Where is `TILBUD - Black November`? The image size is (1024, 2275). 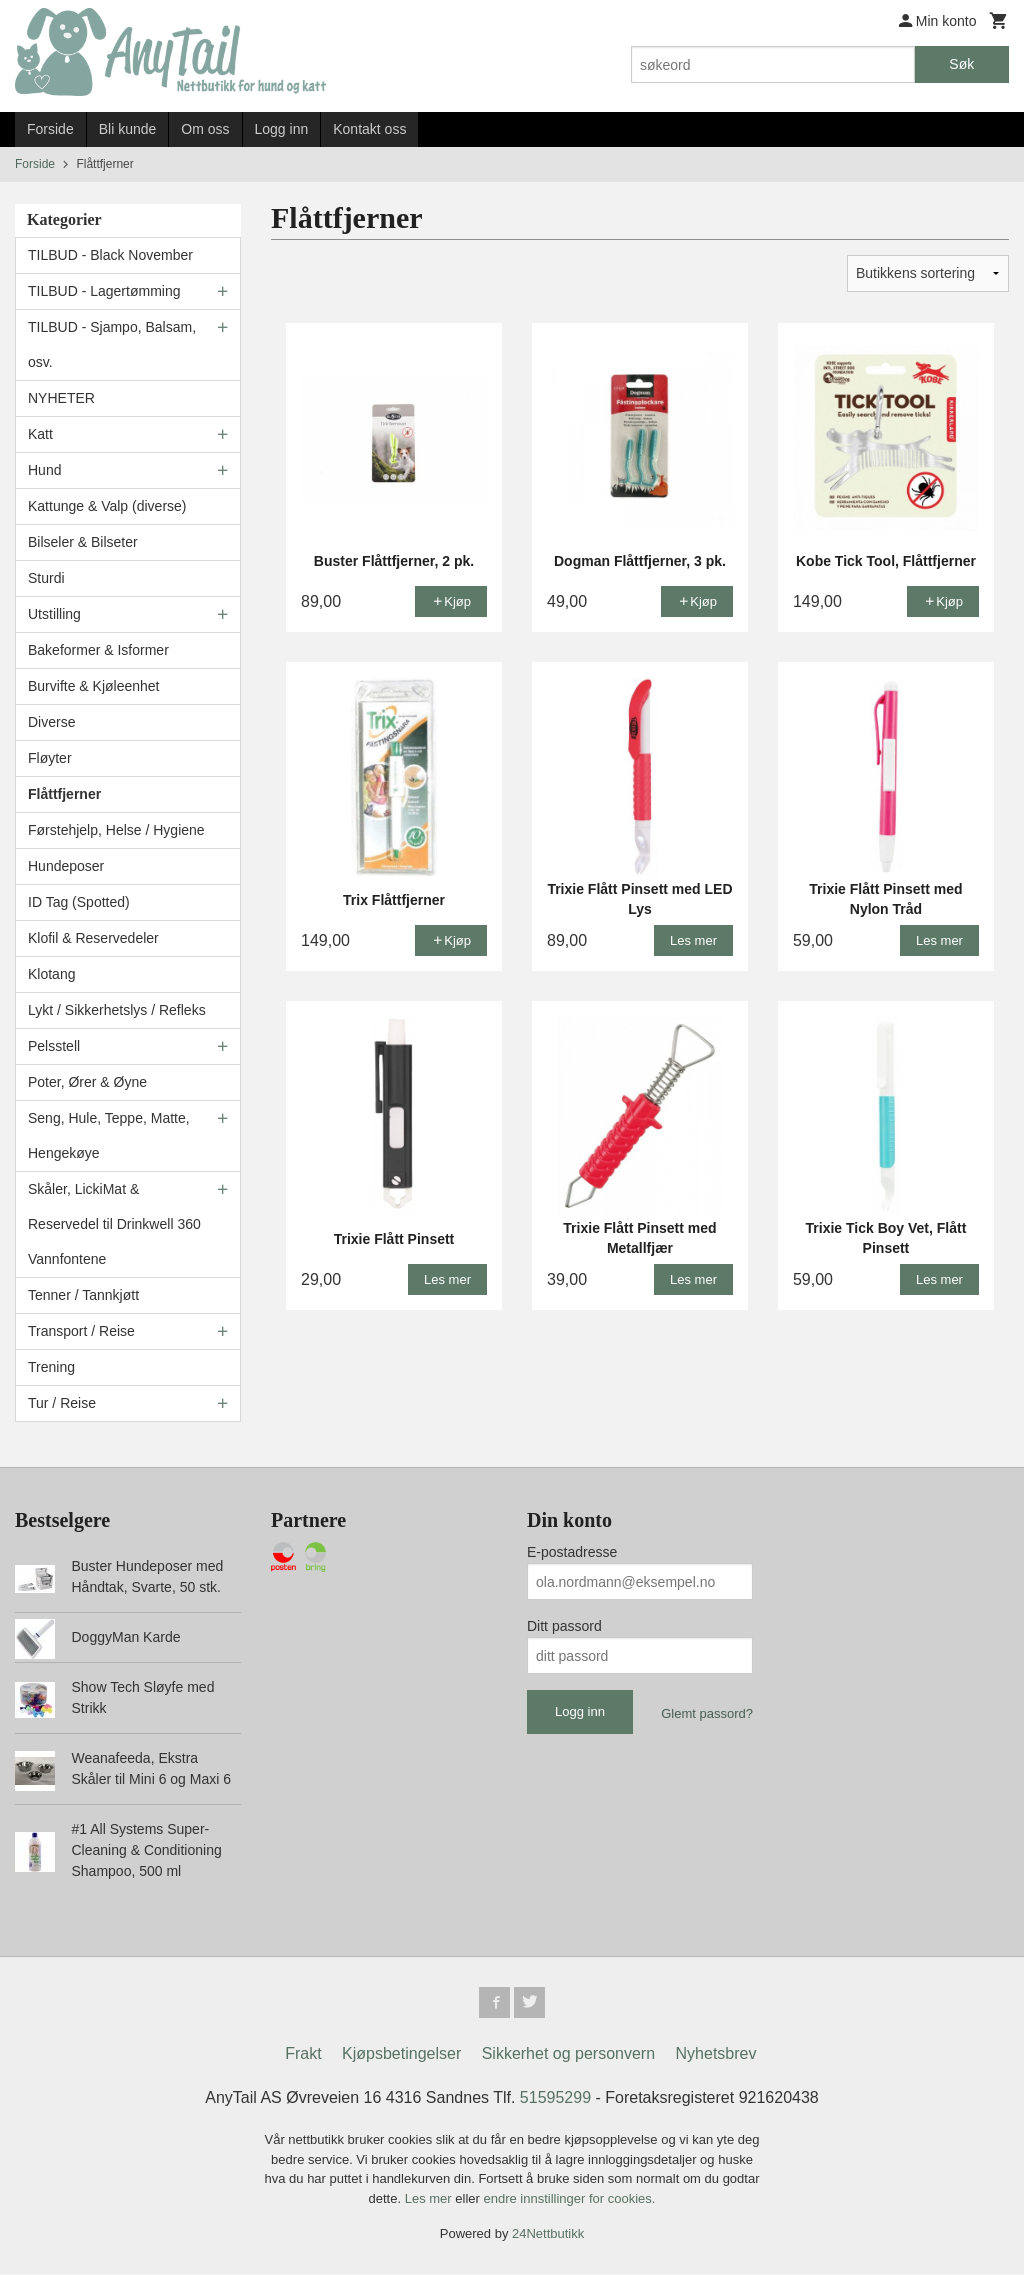
TILBUD - Black November is located at coordinates (110, 255).